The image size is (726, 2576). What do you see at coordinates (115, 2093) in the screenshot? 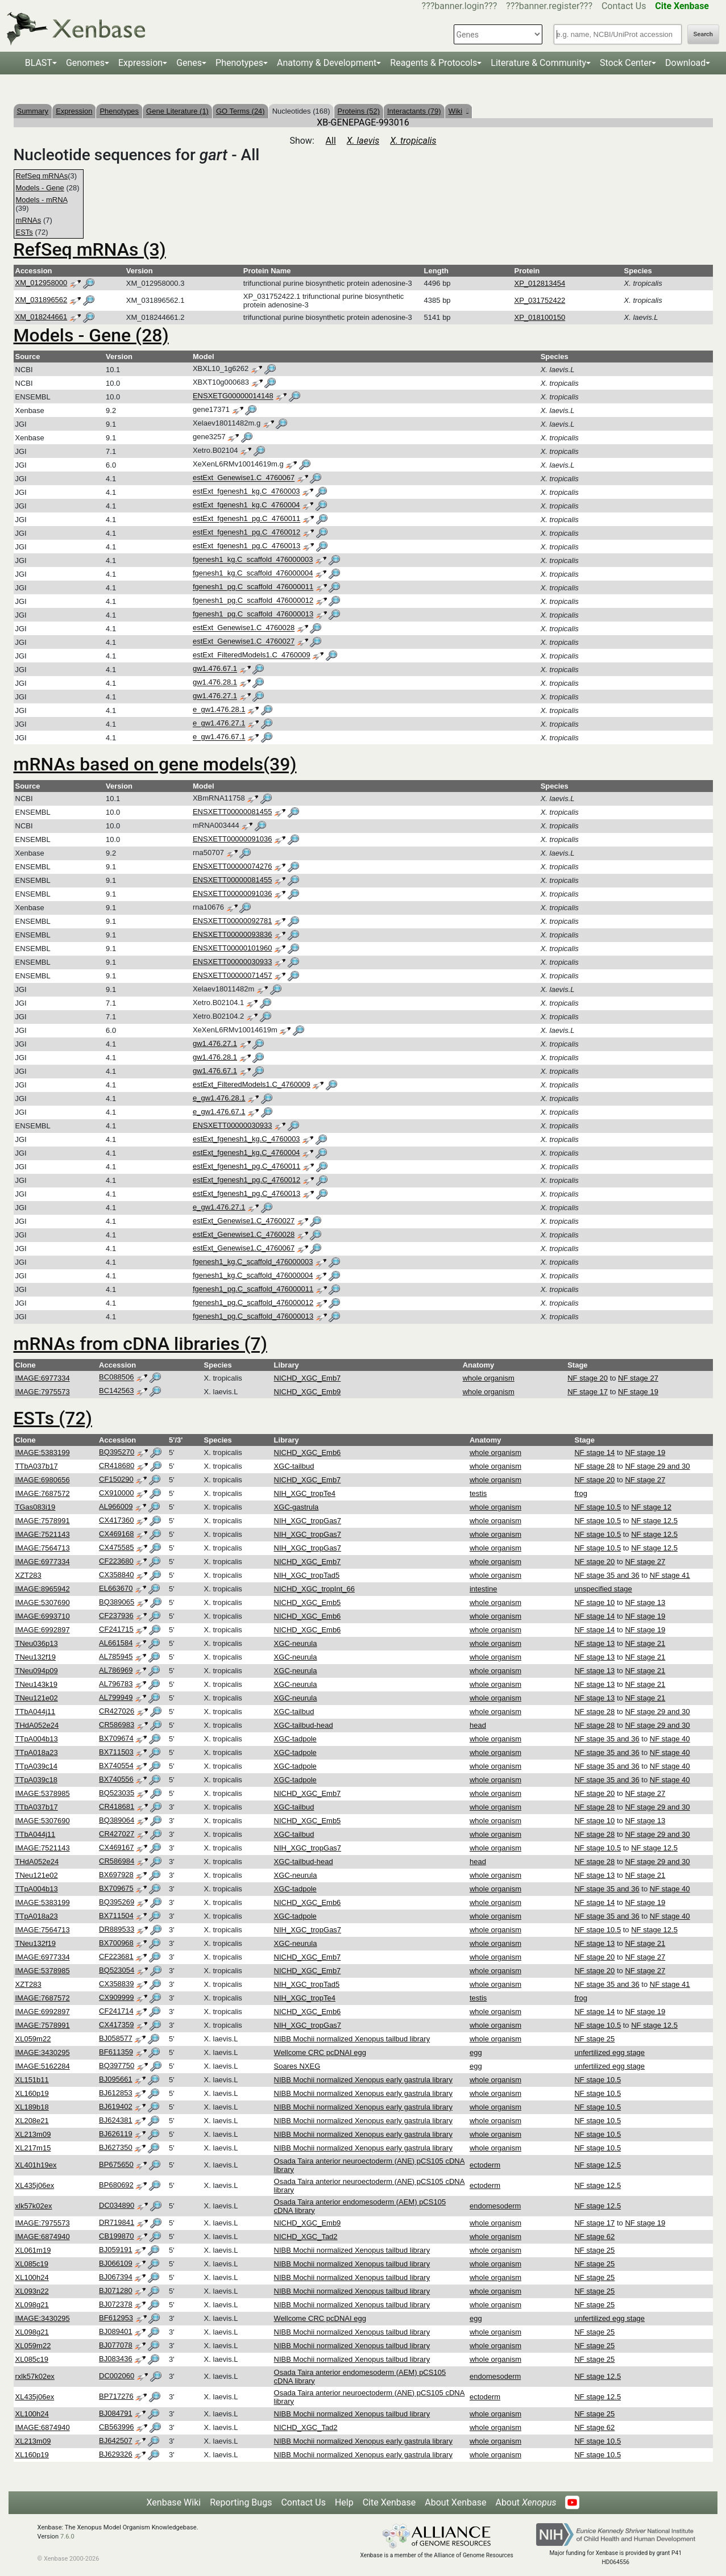
I see `BJ612853` at bounding box center [115, 2093].